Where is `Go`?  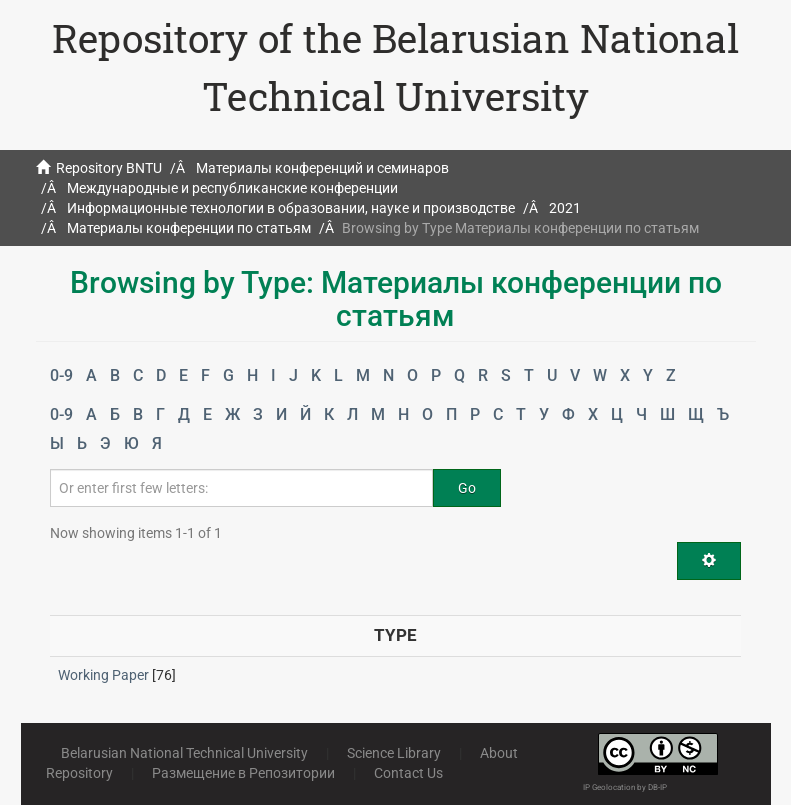 Go is located at coordinates (467, 488).